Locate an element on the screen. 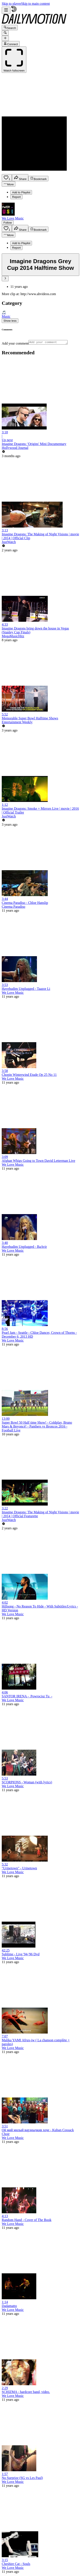 This screenshot has height=2576, width=81. Share is located at coordinates (20, 178).